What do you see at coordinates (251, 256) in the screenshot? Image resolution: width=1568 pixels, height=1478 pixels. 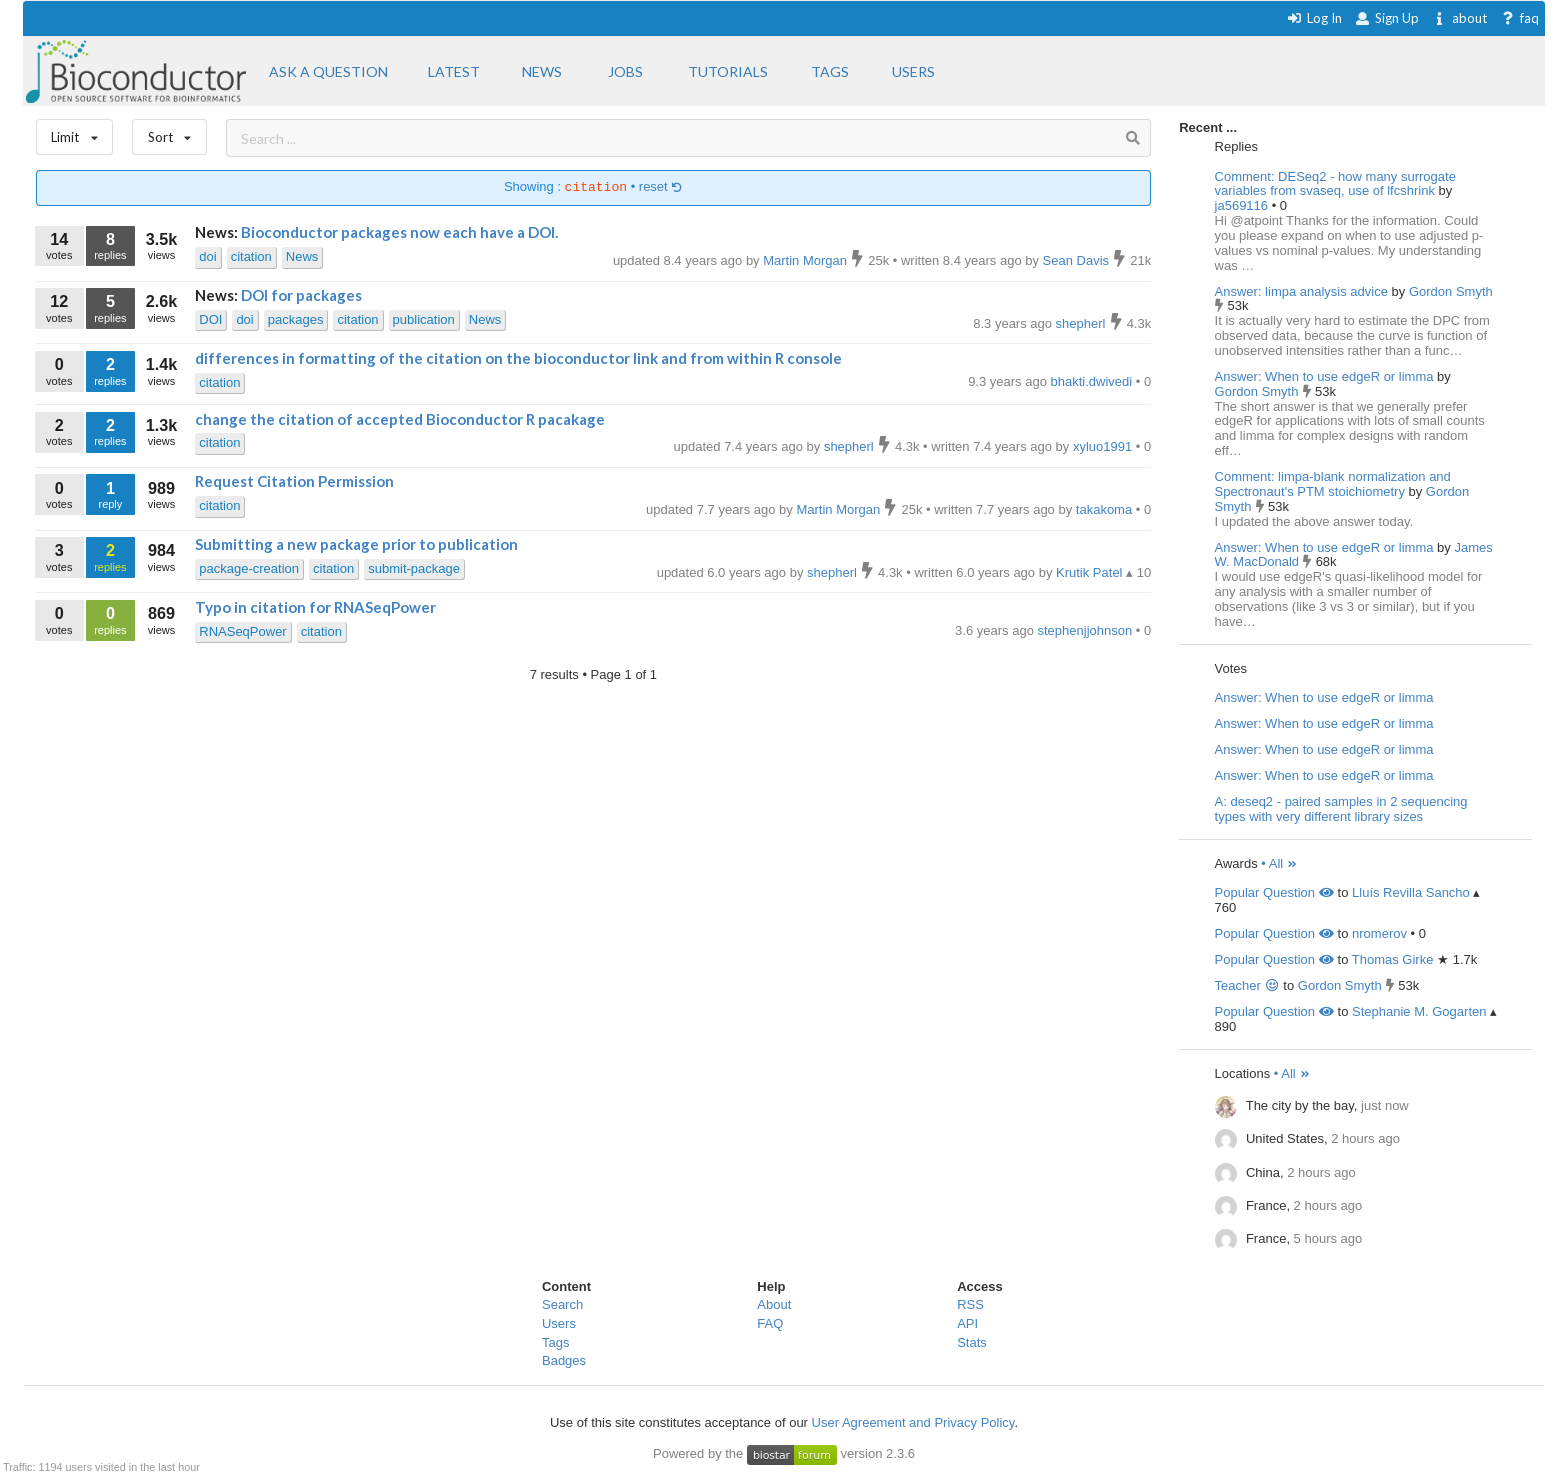 I see `citation` at bounding box center [251, 256].